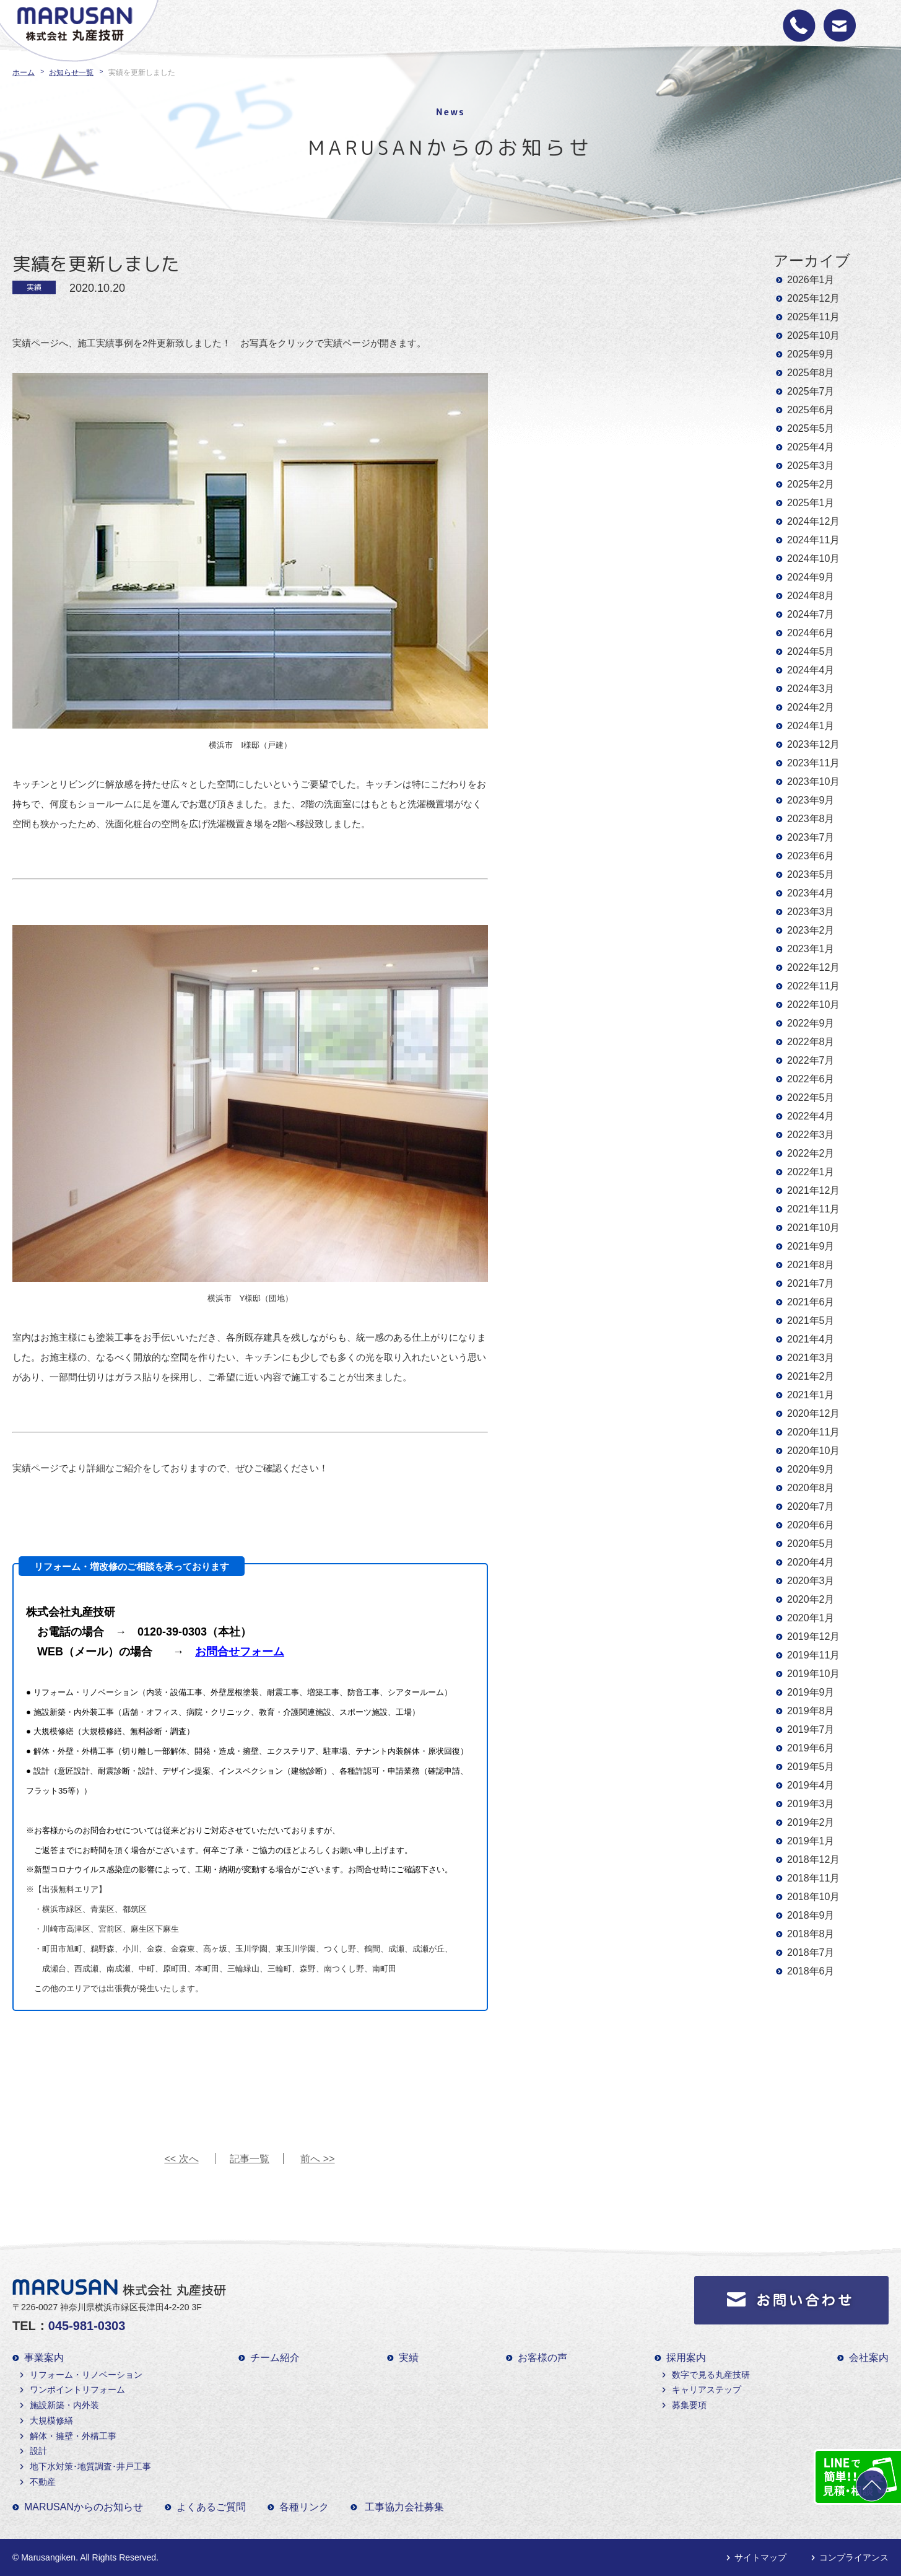 The width and height of the screenshot is (901, 2576). What do you see at coordinates (73, 2436) in the screenshot?
I see `解体・擁壁・外構工事` at bounding box center [73, 2436].